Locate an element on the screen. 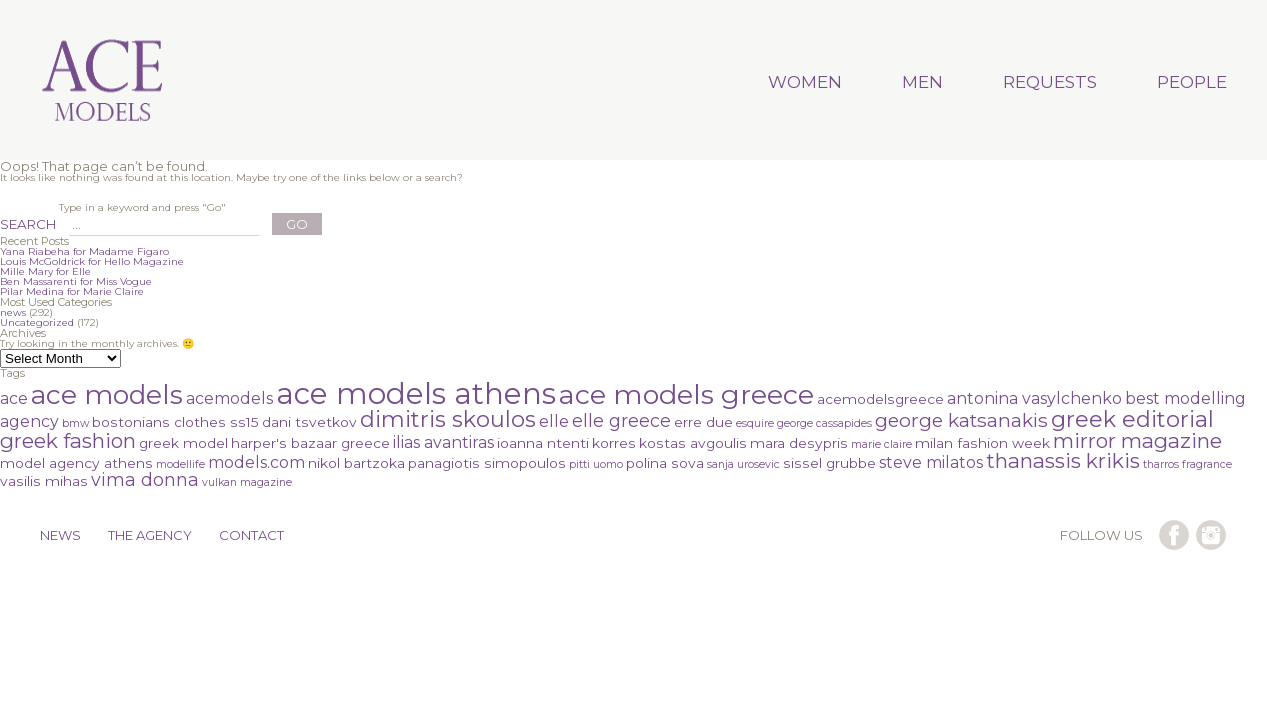 Image resolution: width=1267 pixels, height=720 pixels. elle [elle (3 items)] is located at coordinates (554, 421).